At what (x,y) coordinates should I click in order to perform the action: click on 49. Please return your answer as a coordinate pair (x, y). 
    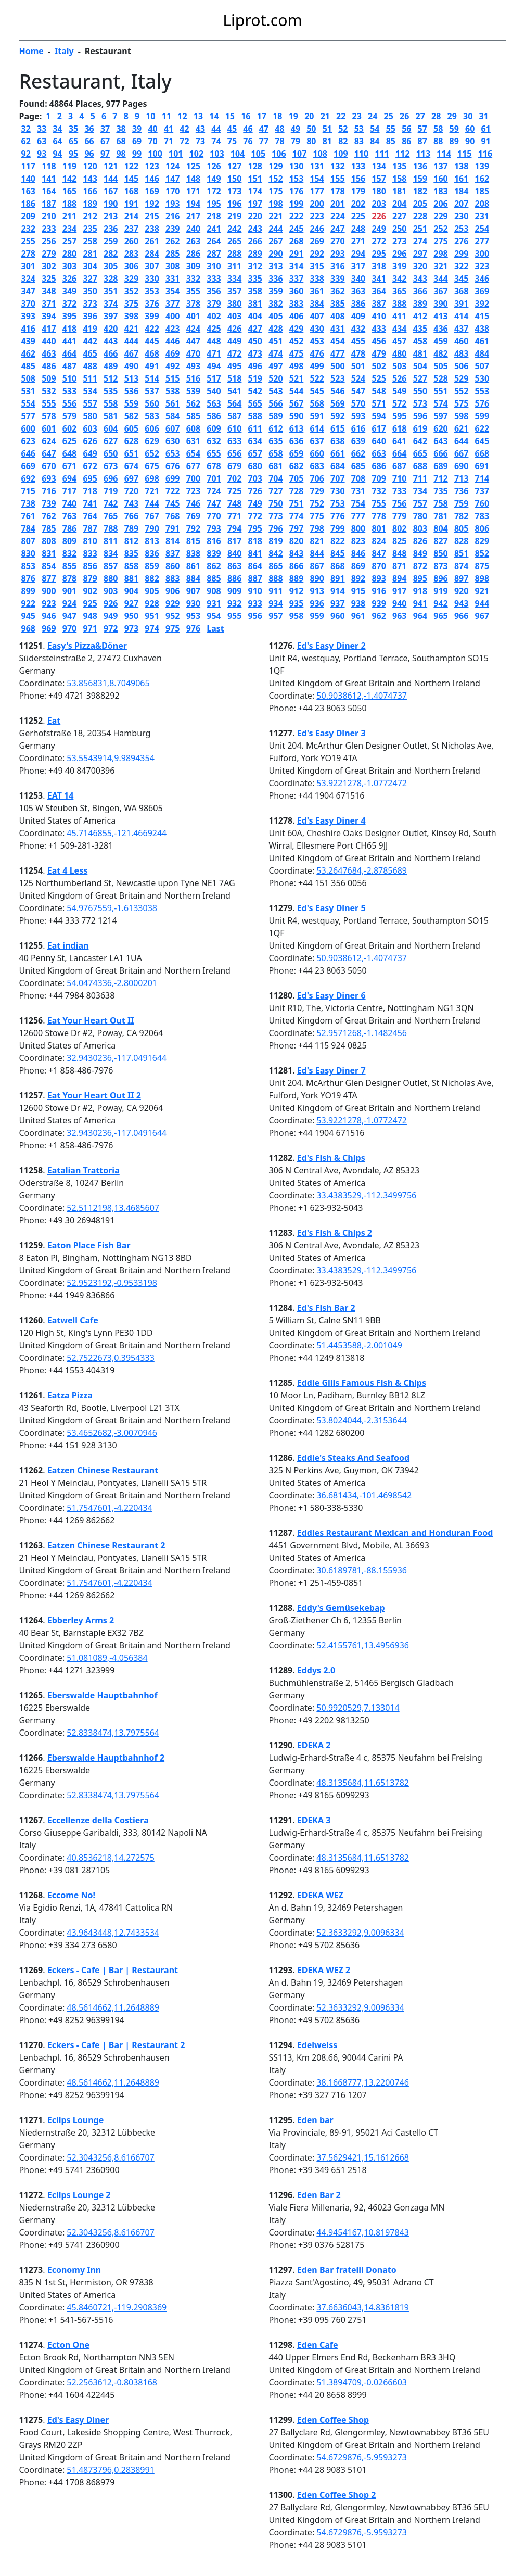
    Looking at the image, I should click on (295, 128).